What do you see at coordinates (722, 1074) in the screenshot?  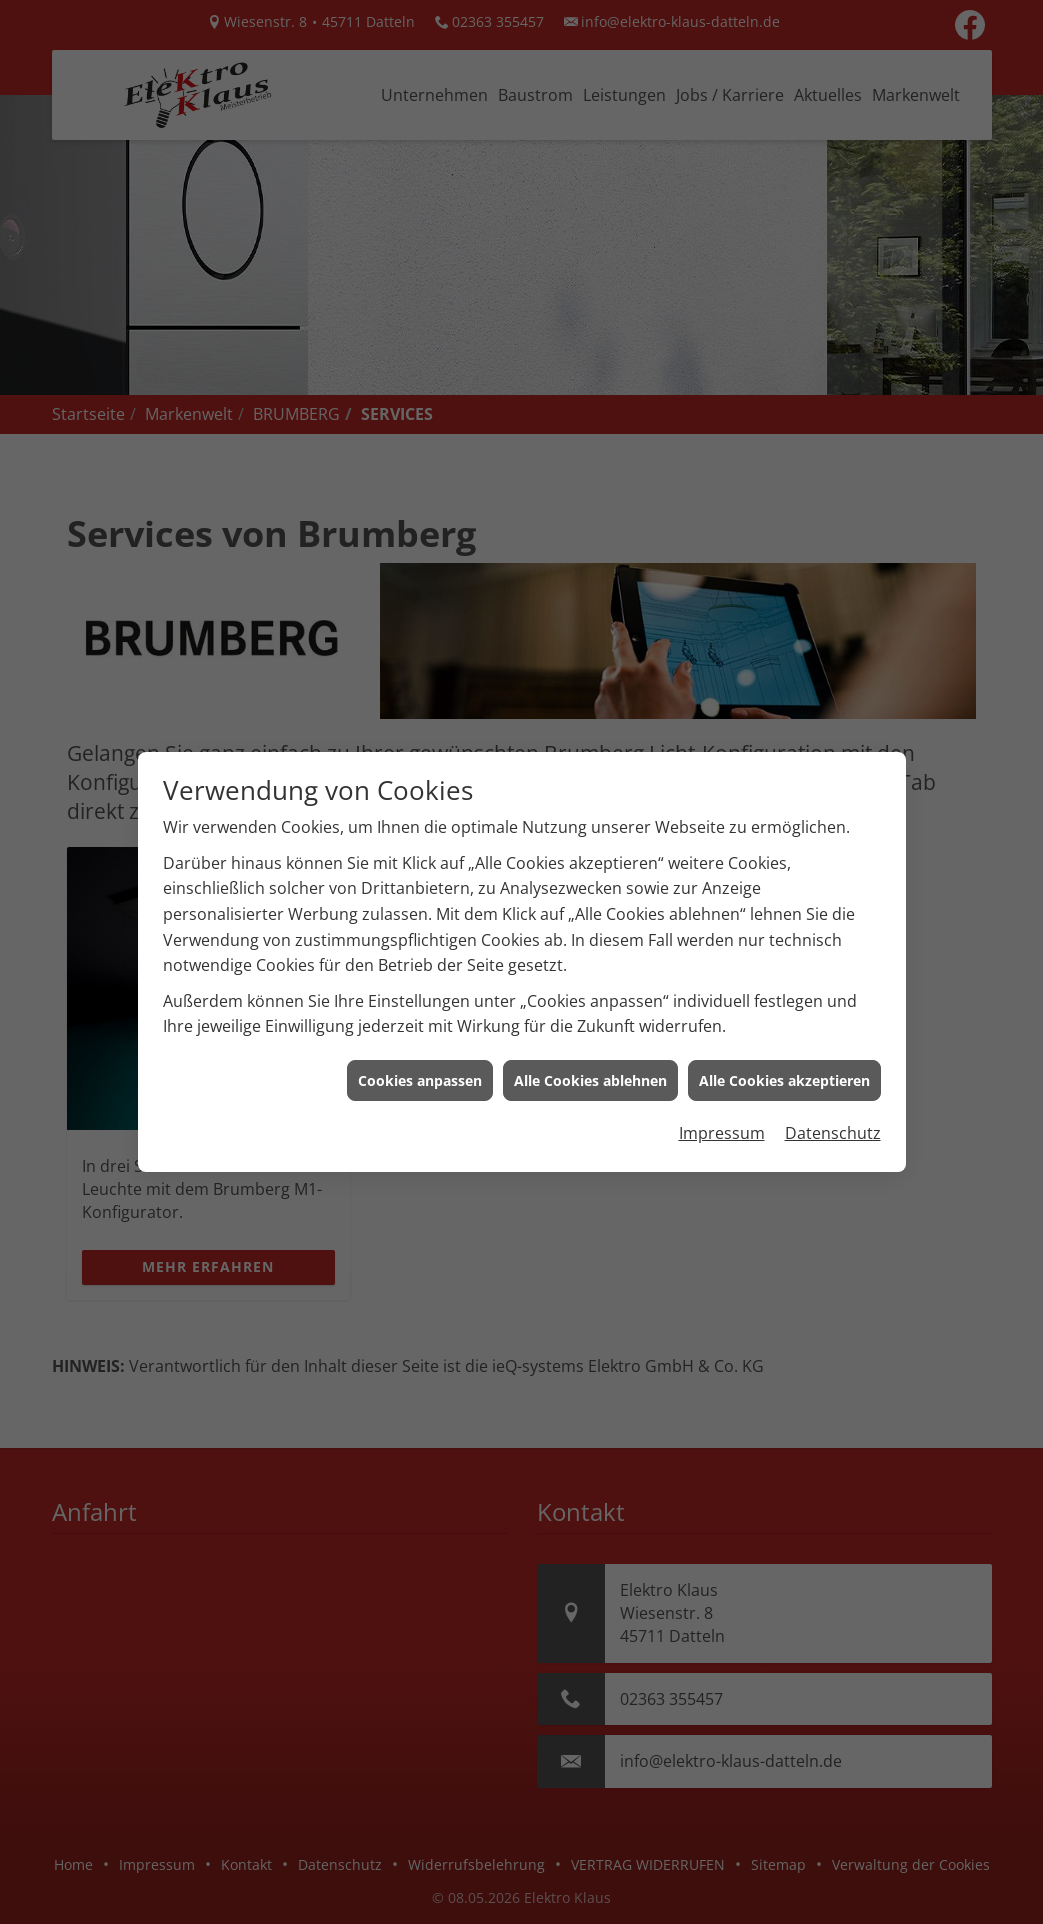 I see `Impressum` at bounding box center [722, 1074].